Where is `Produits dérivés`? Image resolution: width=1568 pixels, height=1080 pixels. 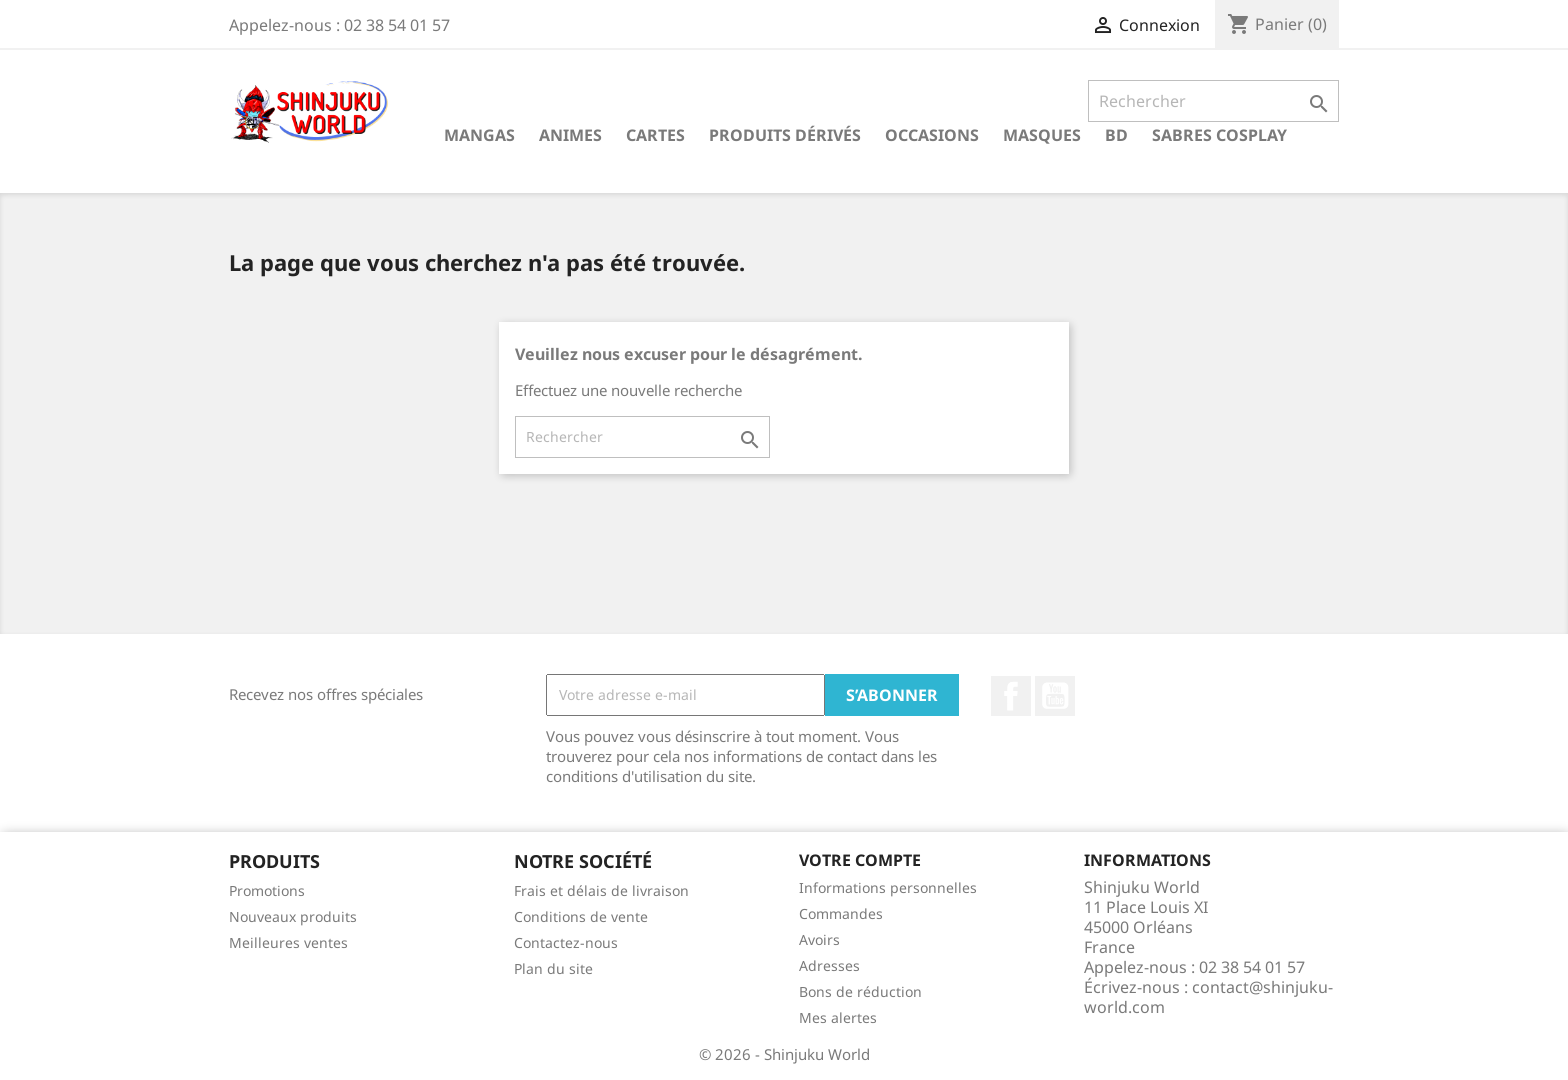
Produits dérivés is located at coordinates (785, 135).